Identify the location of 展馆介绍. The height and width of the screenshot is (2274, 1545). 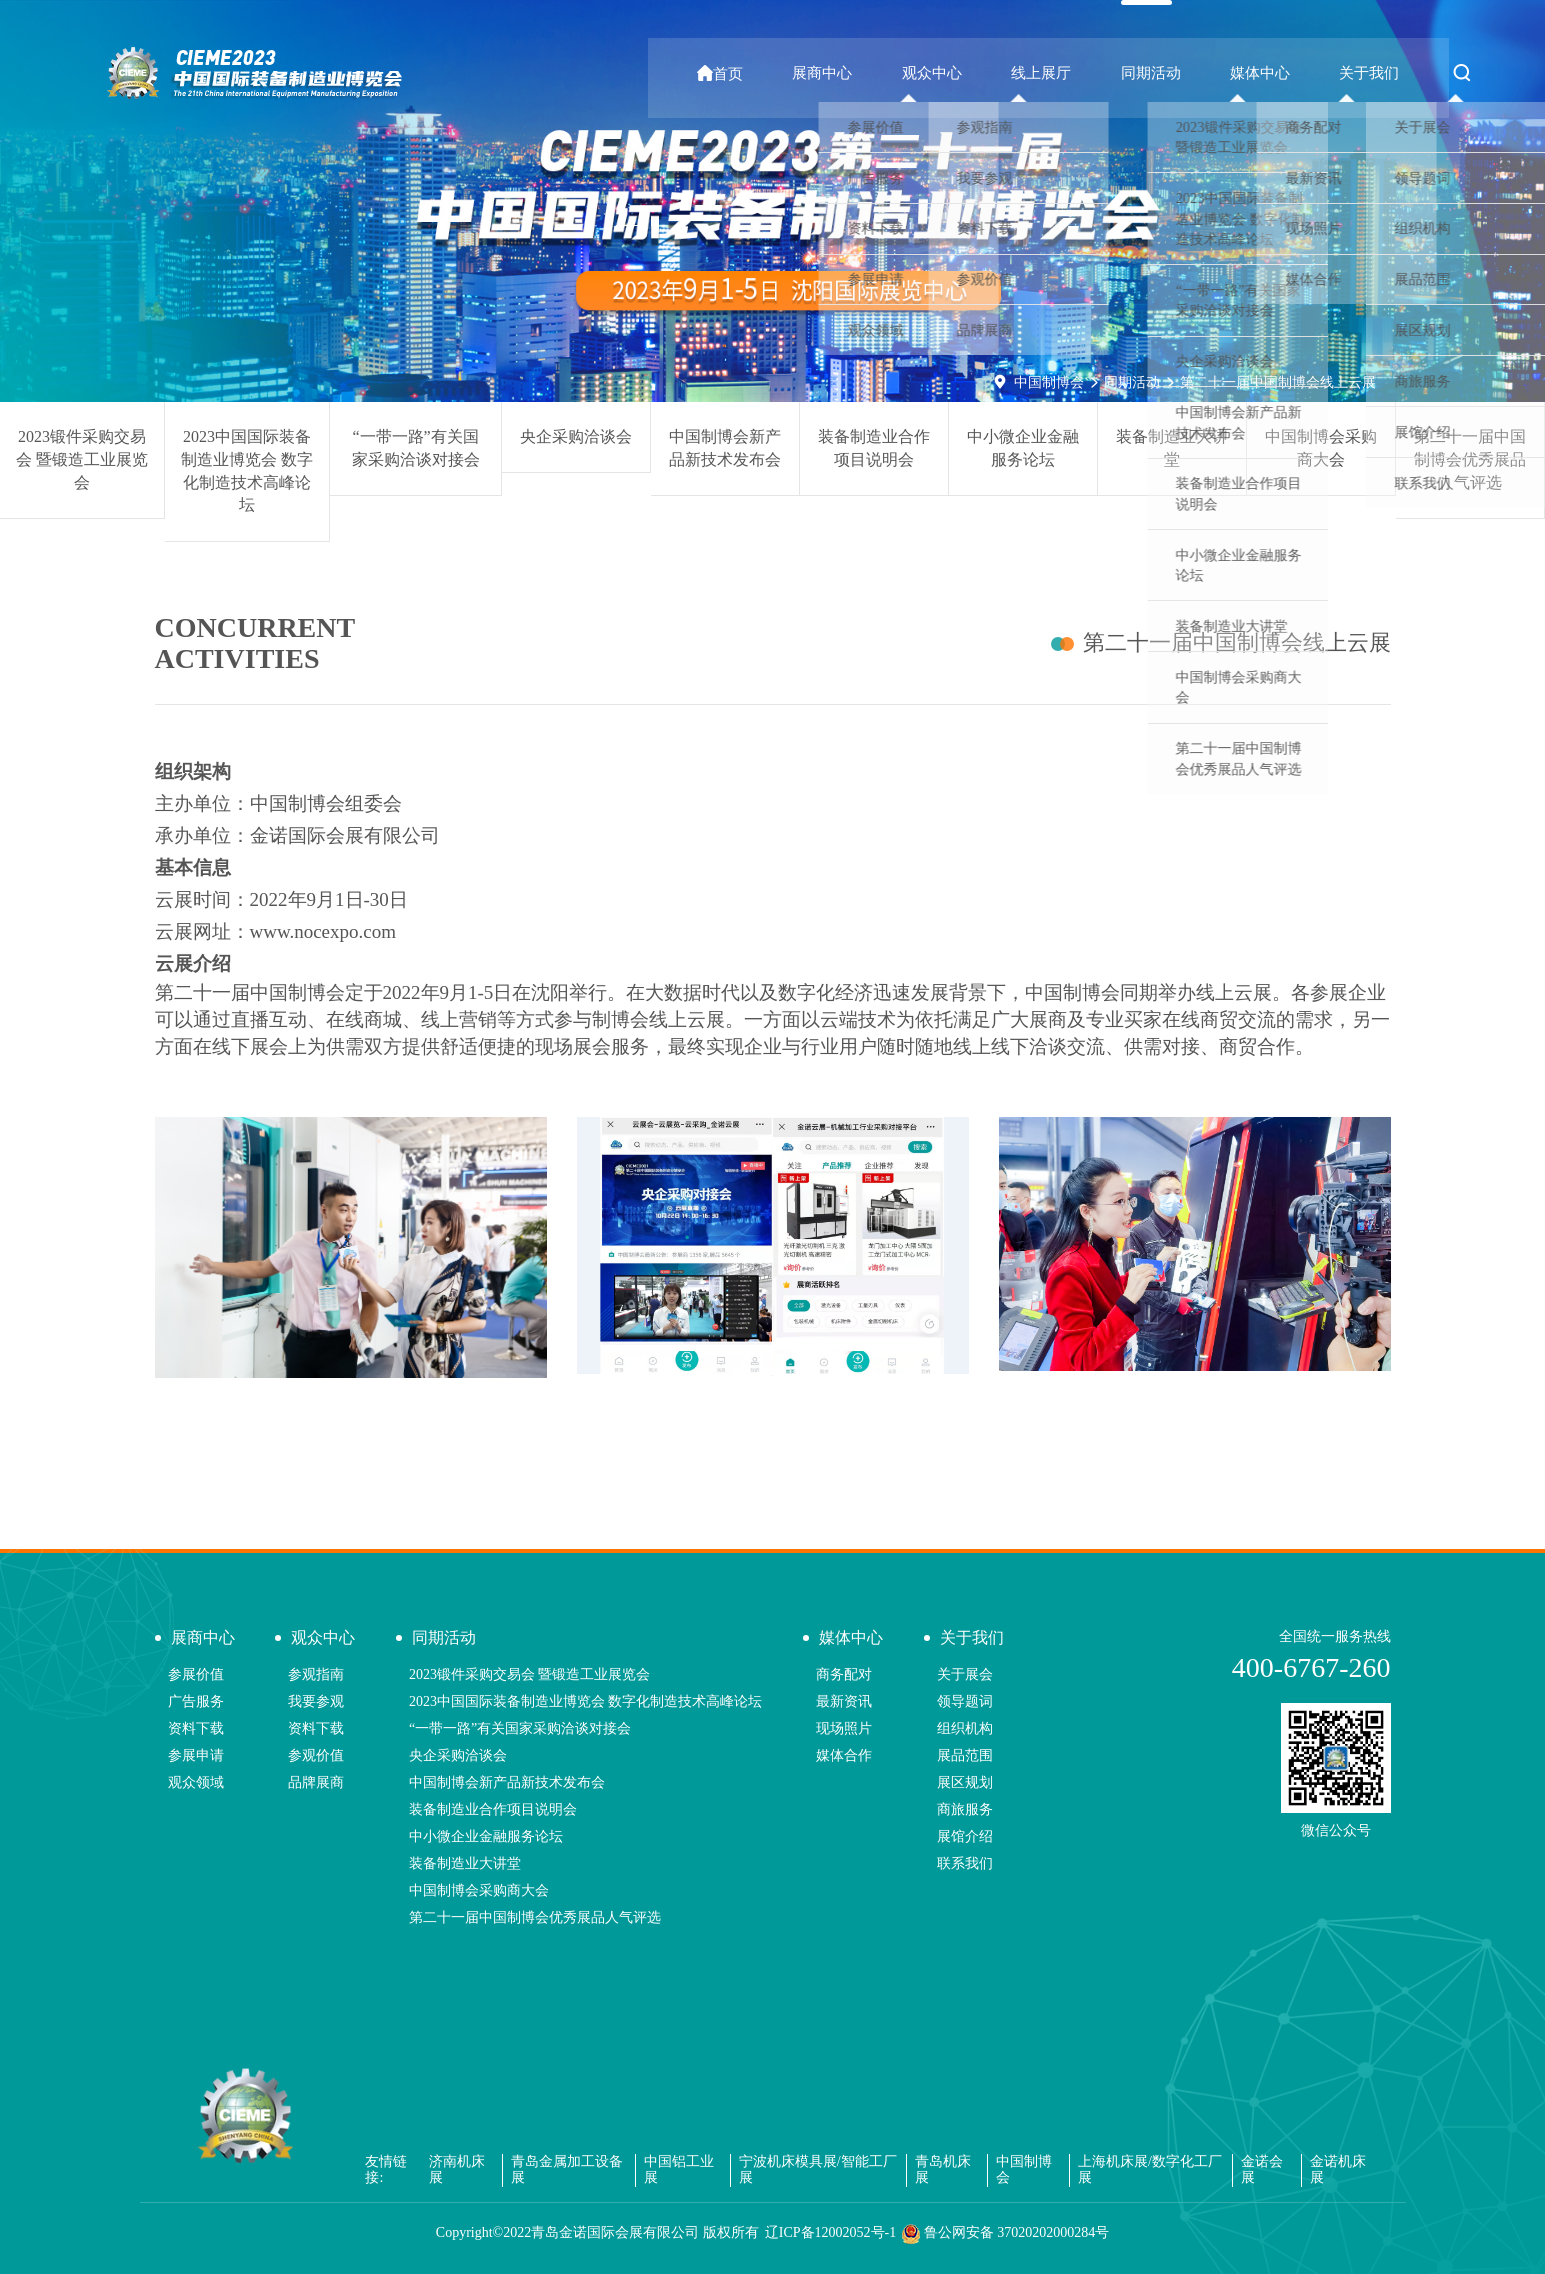
(965, 1836).